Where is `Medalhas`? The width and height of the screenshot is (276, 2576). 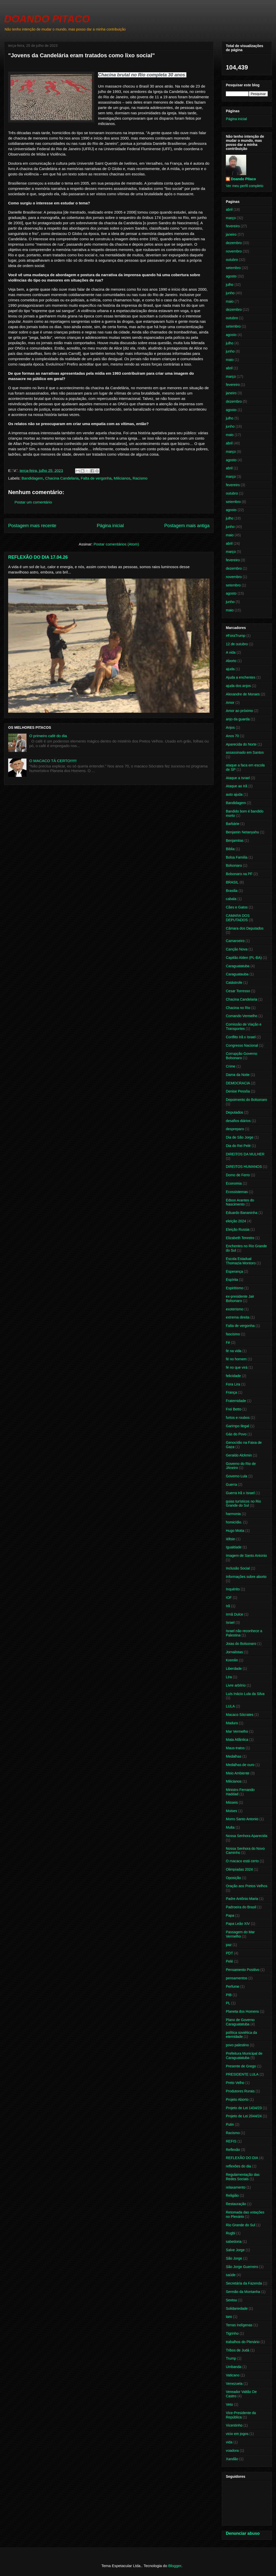
Medalhas is located at coordinates (233, 1756).